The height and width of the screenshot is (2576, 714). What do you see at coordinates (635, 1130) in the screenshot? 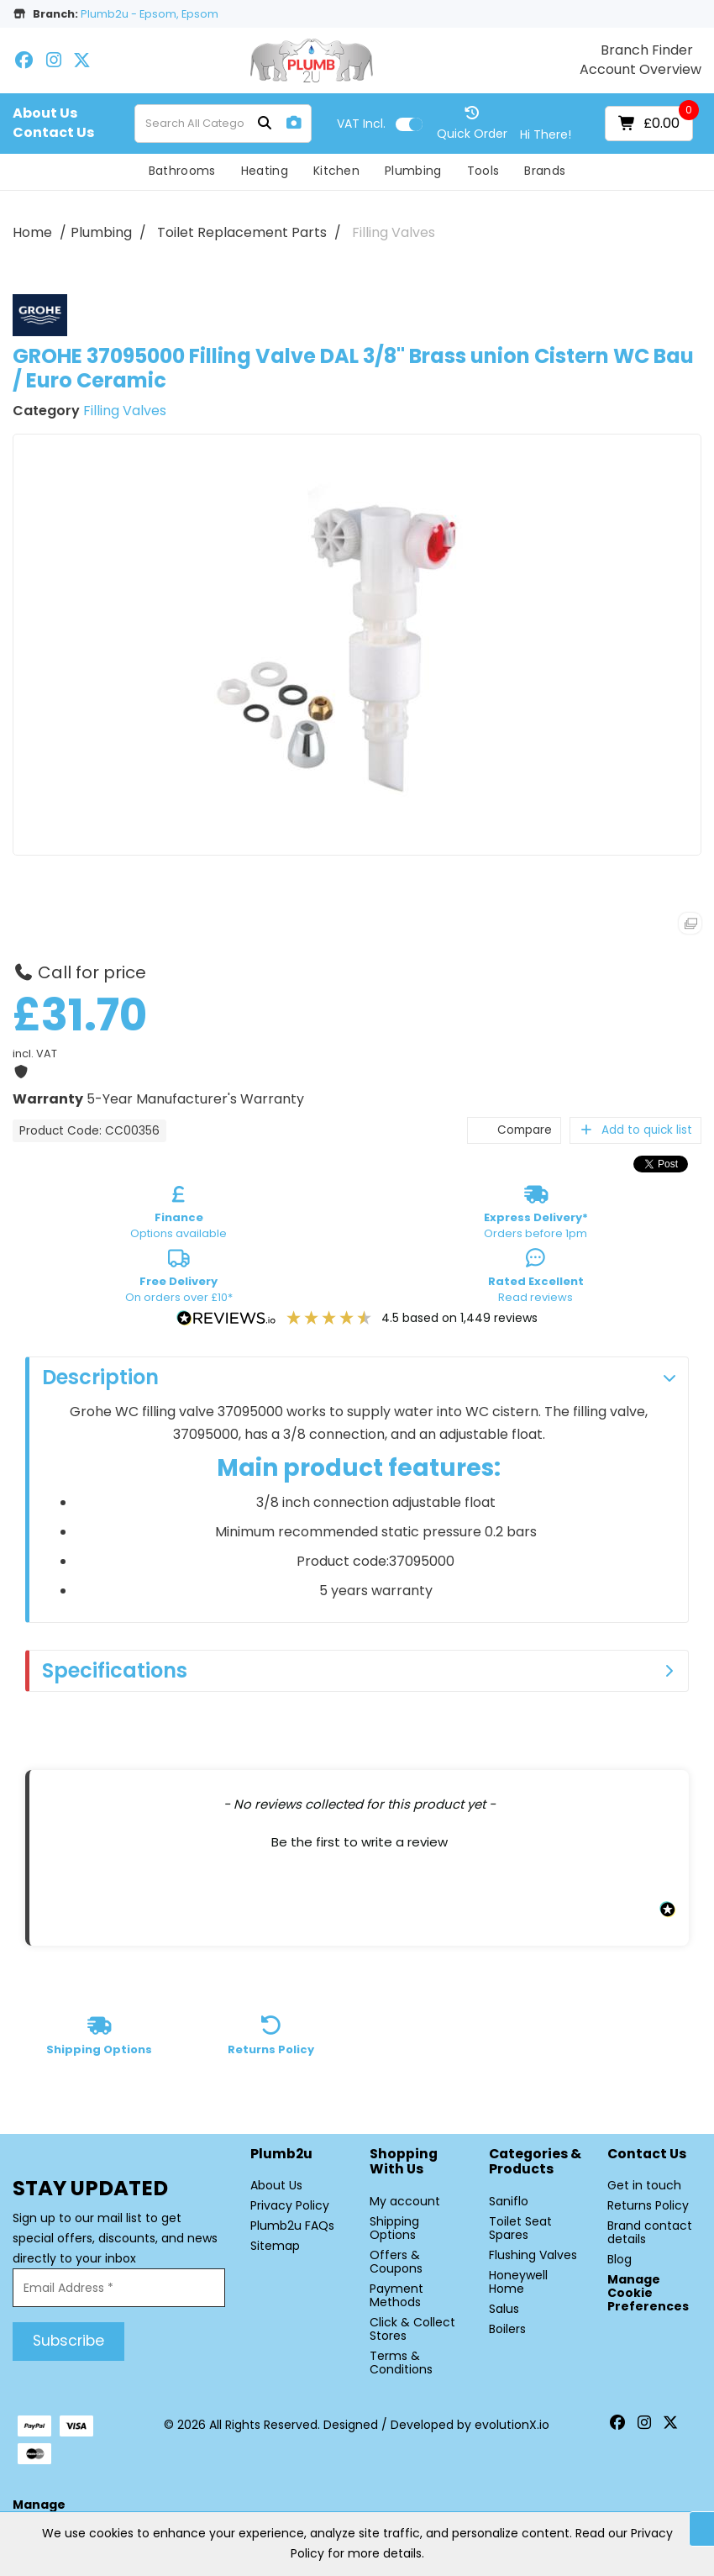
I see `Add to quick list` at bounding box center [635, 1130].